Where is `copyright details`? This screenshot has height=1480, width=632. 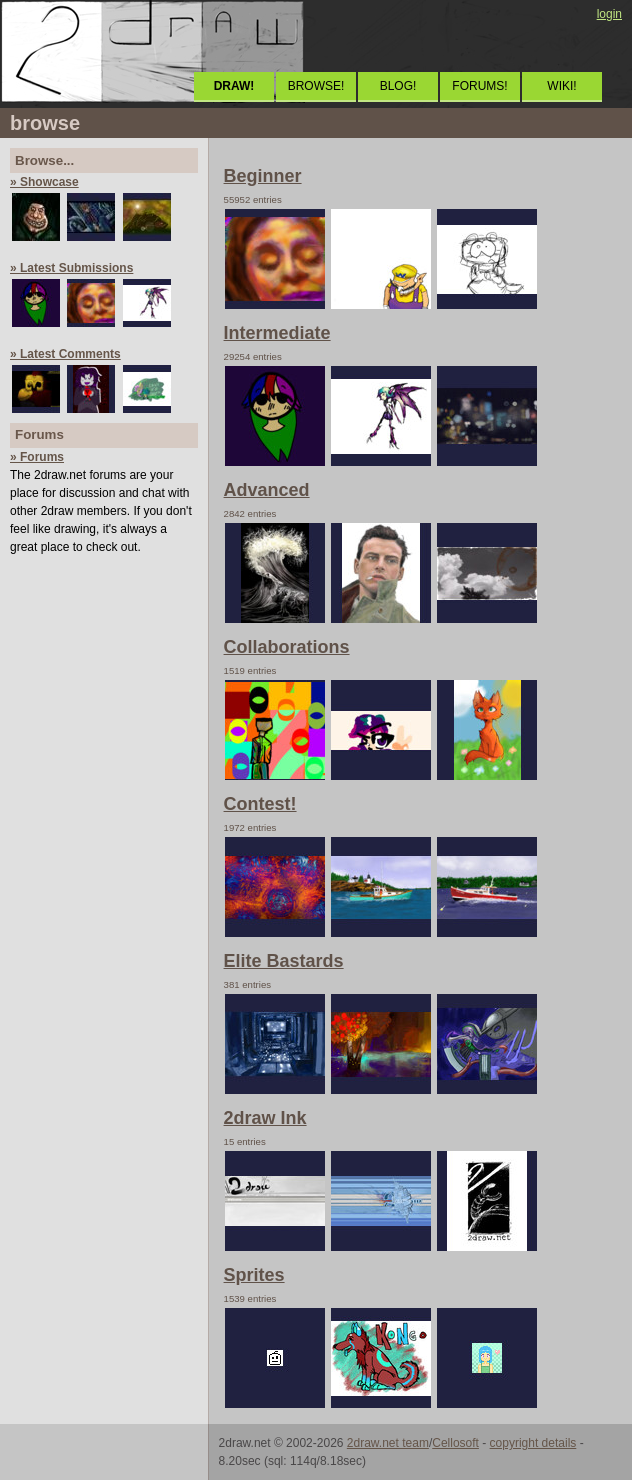 copyright details is located at coordinates (533, 1443).